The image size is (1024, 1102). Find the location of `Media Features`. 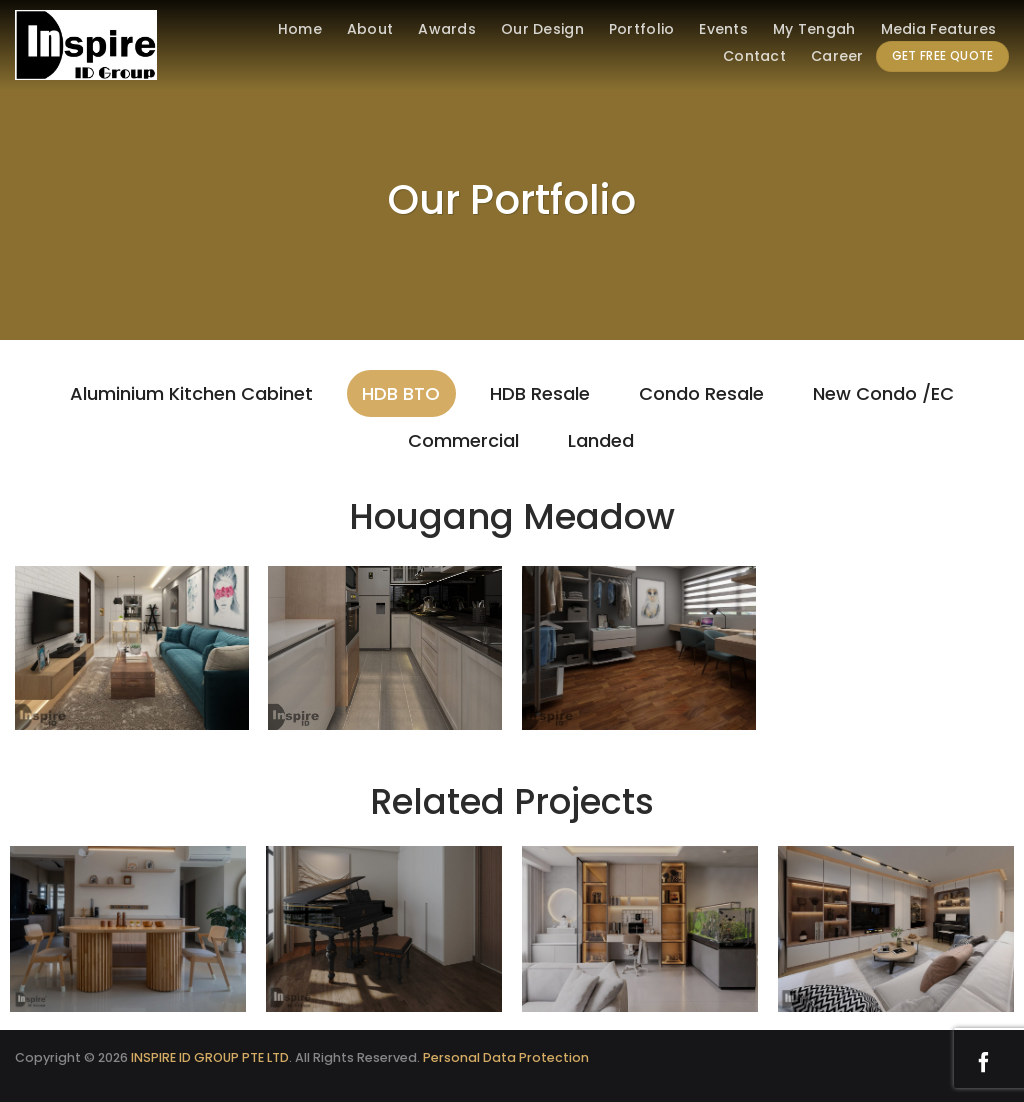

Media Features is located at coordinates (939, 29).